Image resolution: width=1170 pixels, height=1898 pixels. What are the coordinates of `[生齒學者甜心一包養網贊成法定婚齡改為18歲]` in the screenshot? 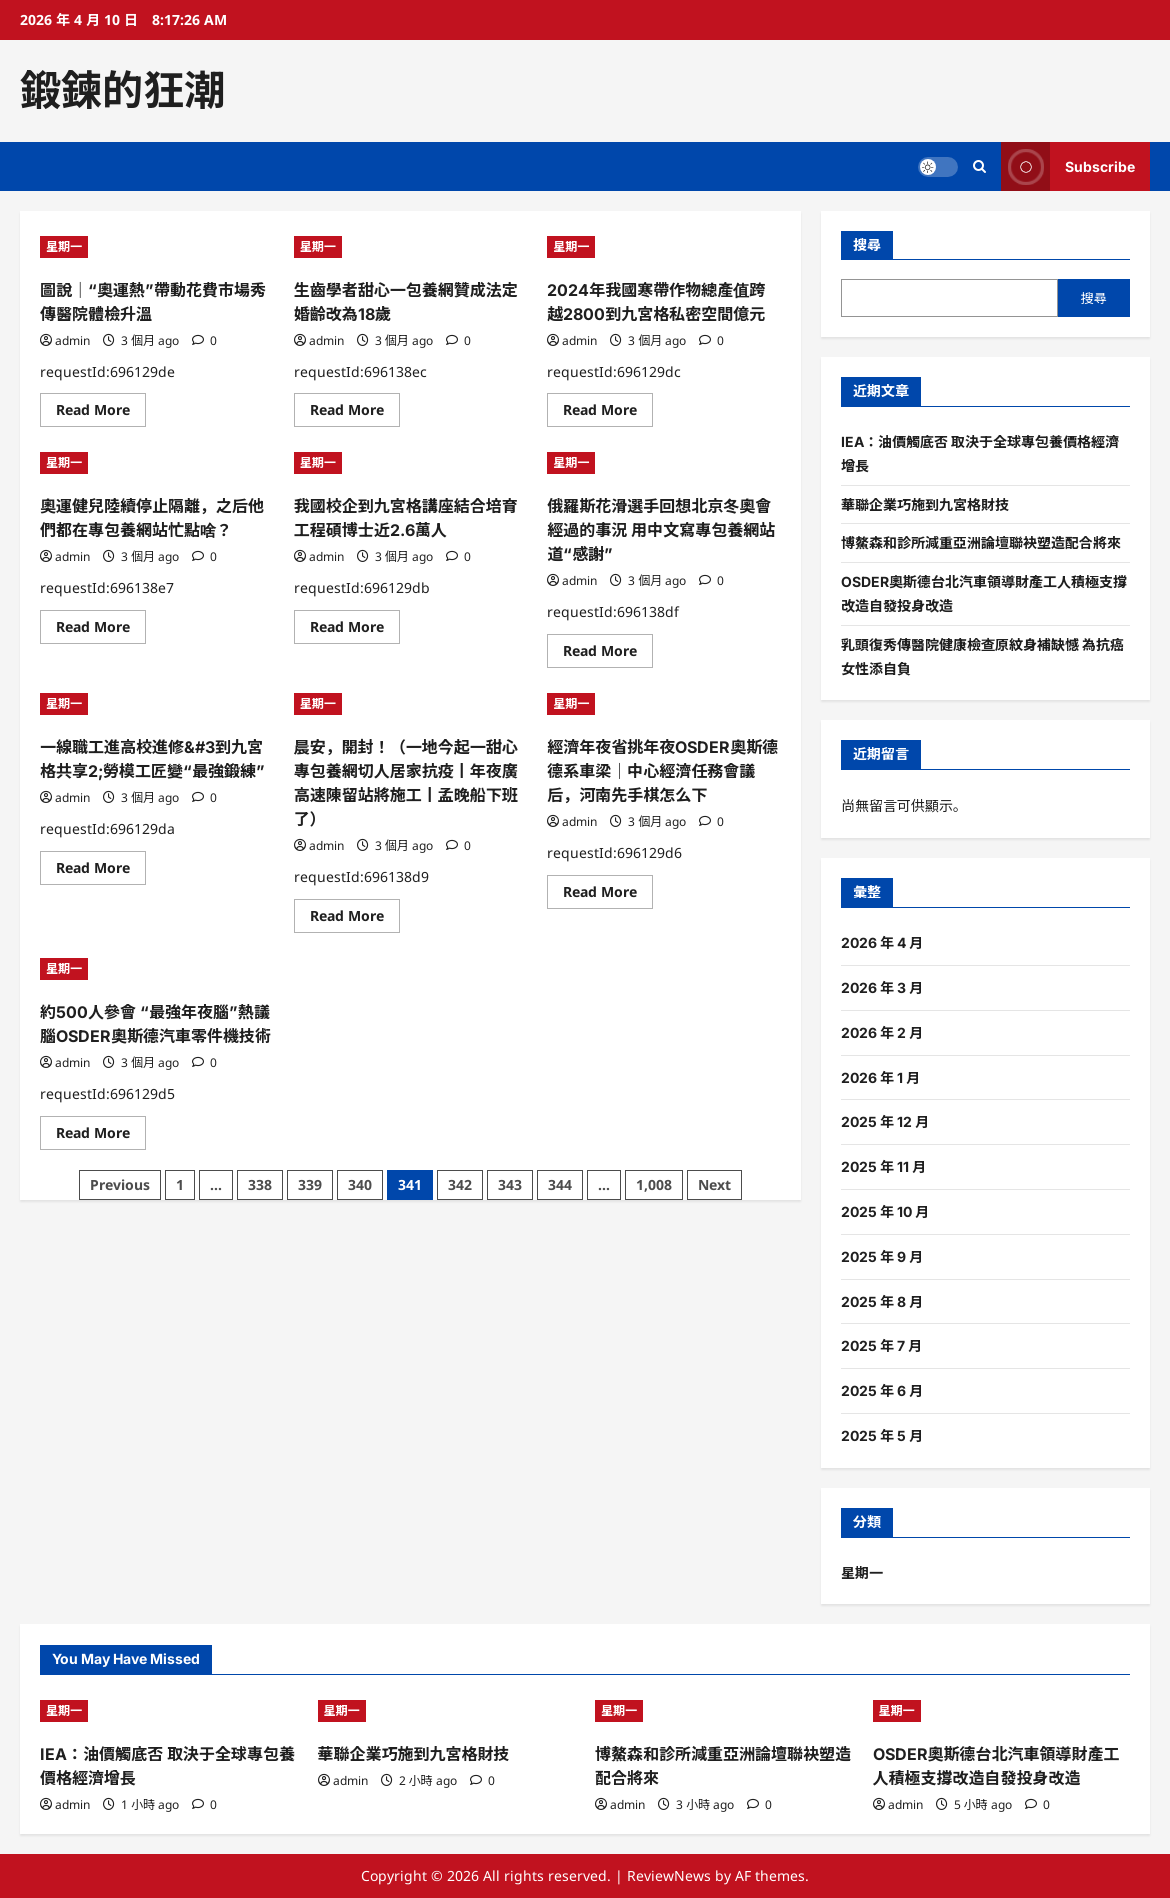 It's located at (411, 247).